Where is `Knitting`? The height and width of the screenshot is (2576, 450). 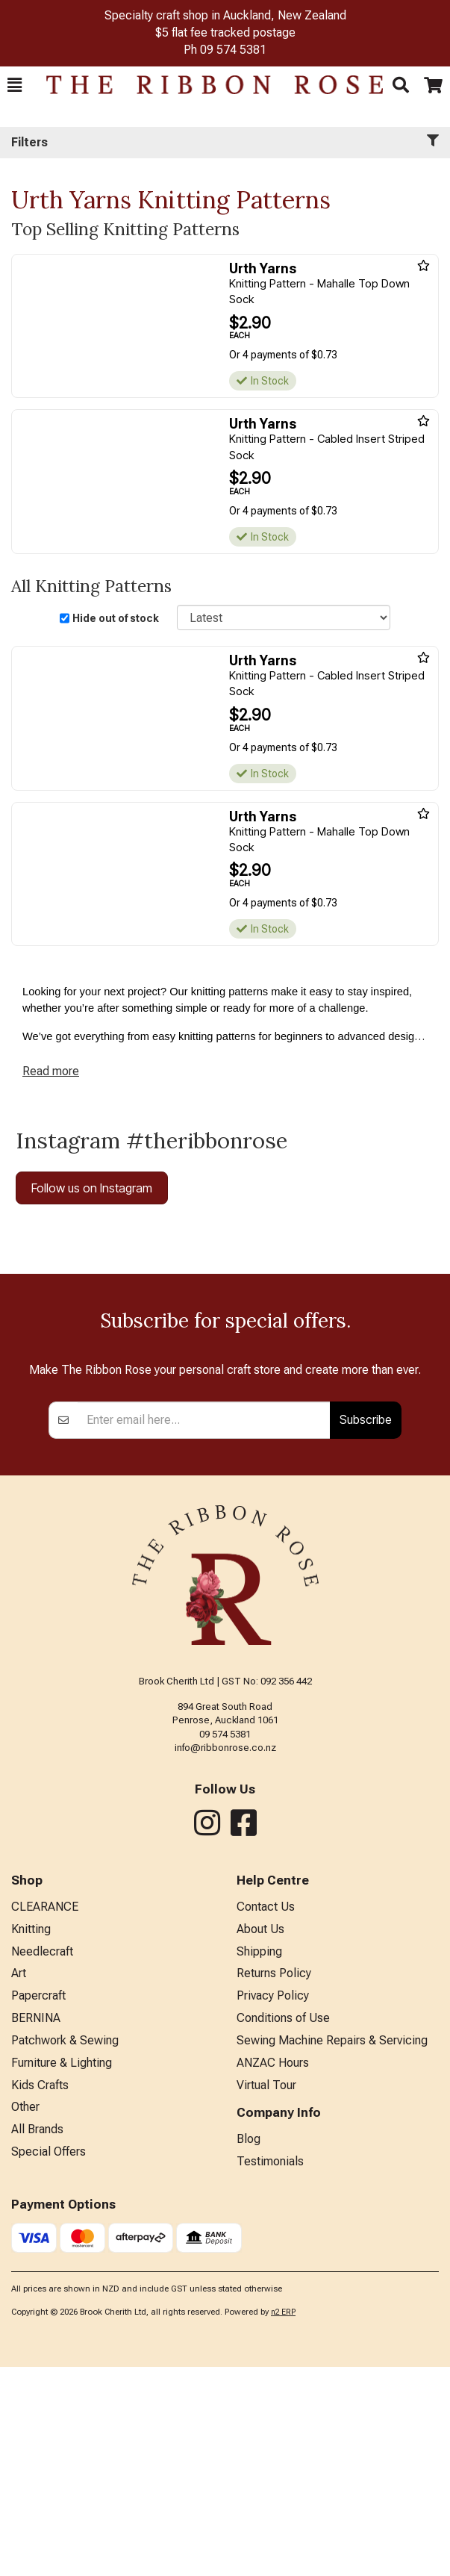
Knitting is located at coordinates (31, 2138).